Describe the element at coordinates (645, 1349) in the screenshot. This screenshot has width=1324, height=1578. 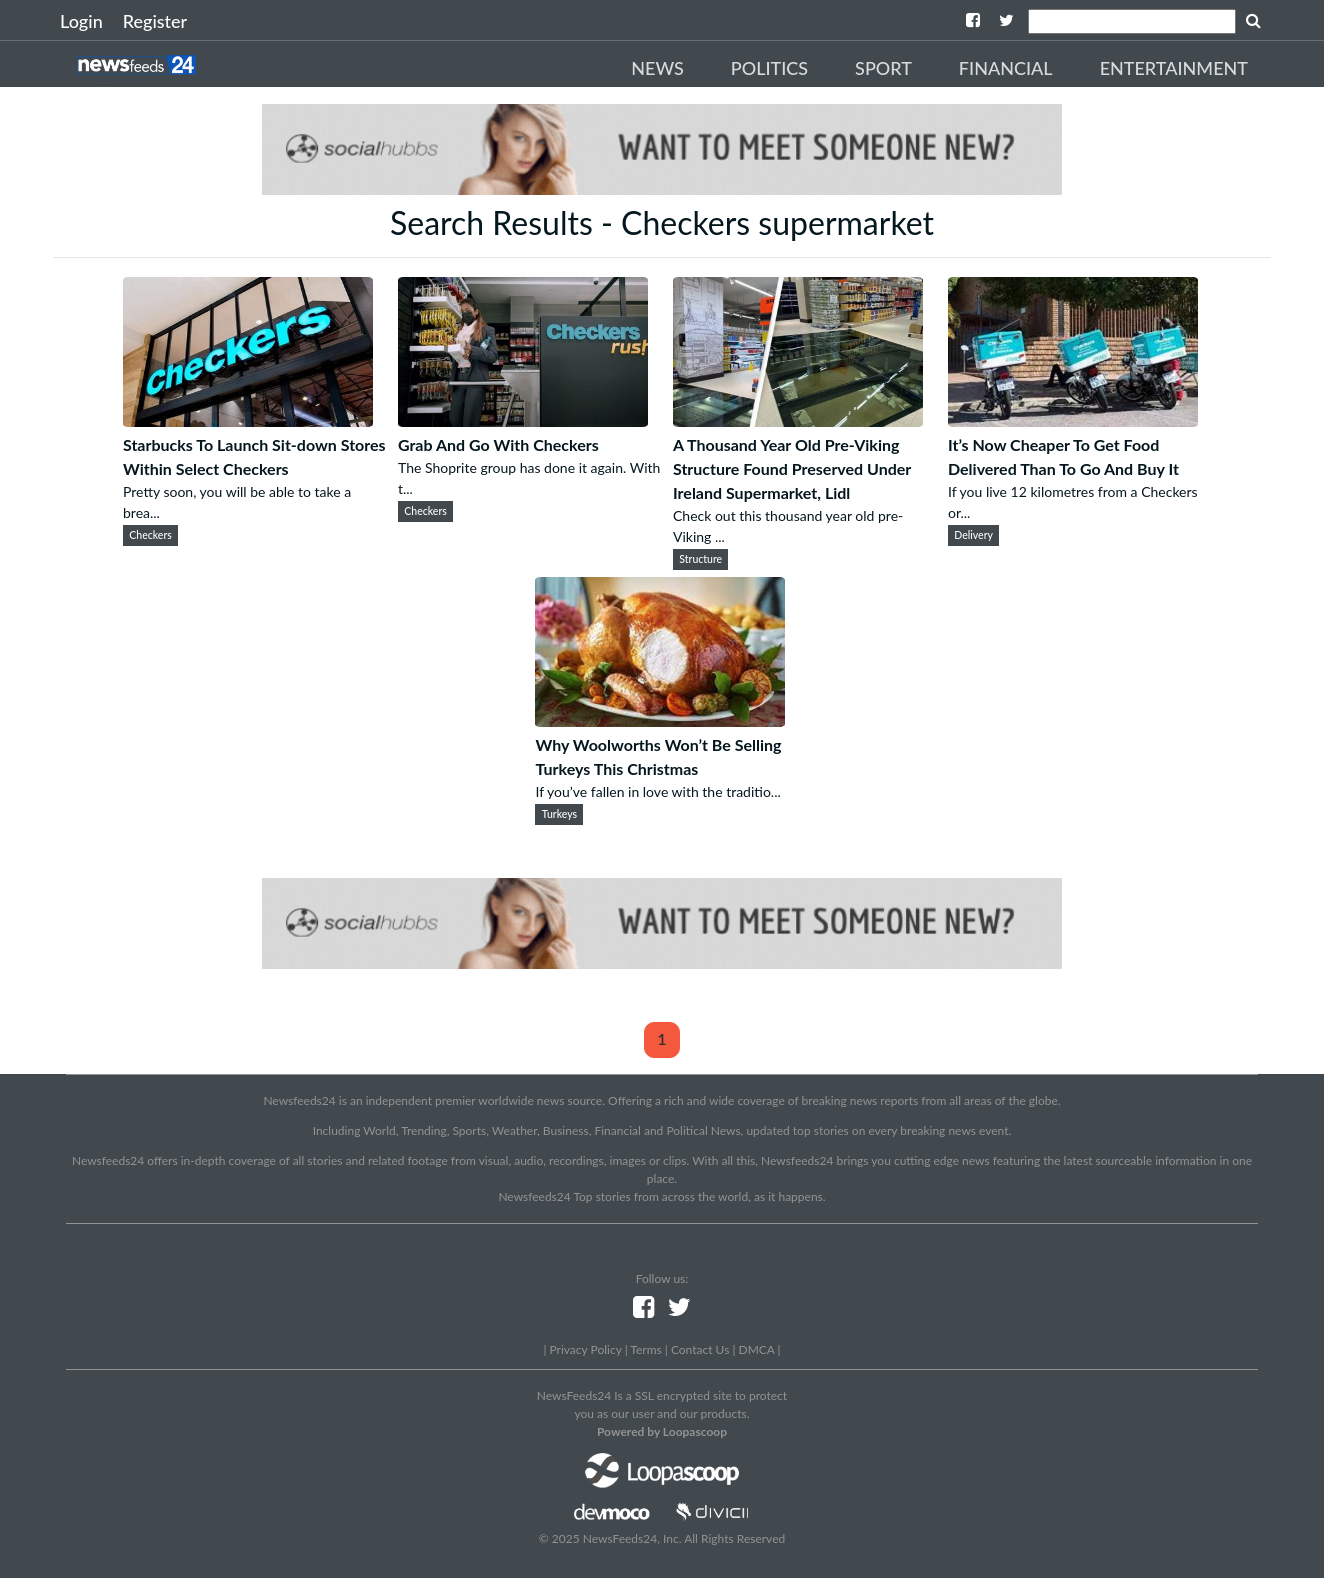
I see `Terms` at that location.